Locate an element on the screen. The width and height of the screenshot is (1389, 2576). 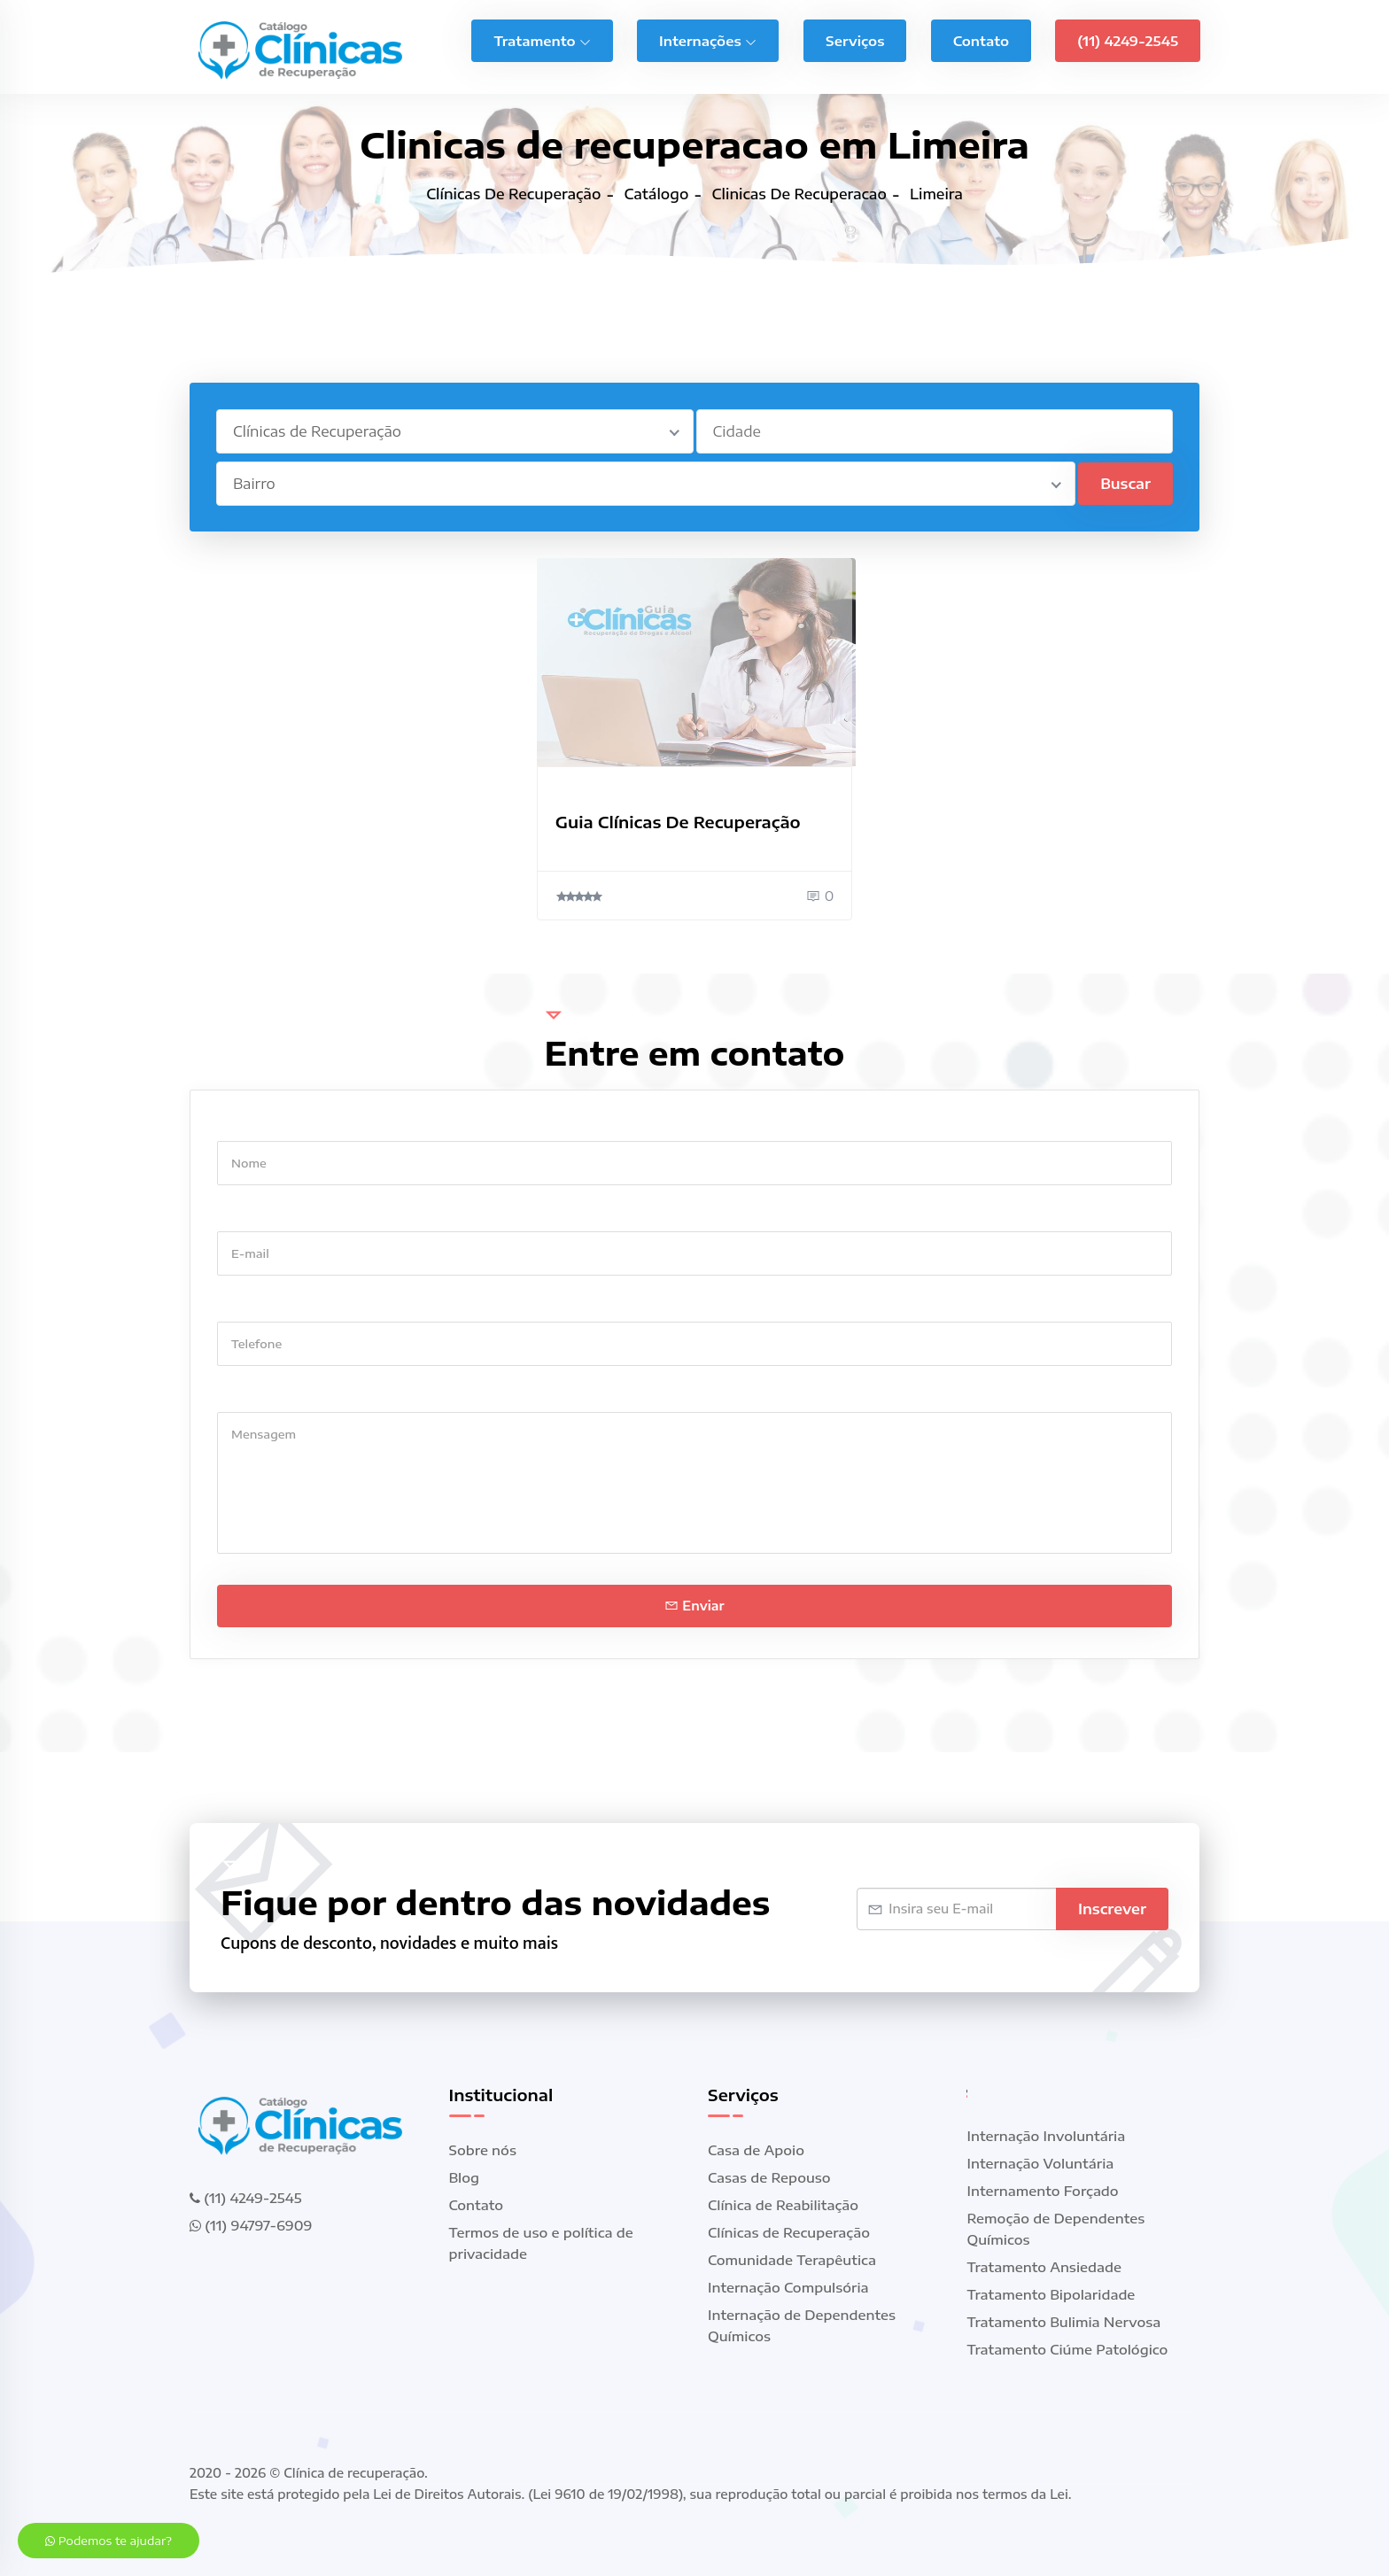
Sobre nós is located at coordinates (482, 2150).